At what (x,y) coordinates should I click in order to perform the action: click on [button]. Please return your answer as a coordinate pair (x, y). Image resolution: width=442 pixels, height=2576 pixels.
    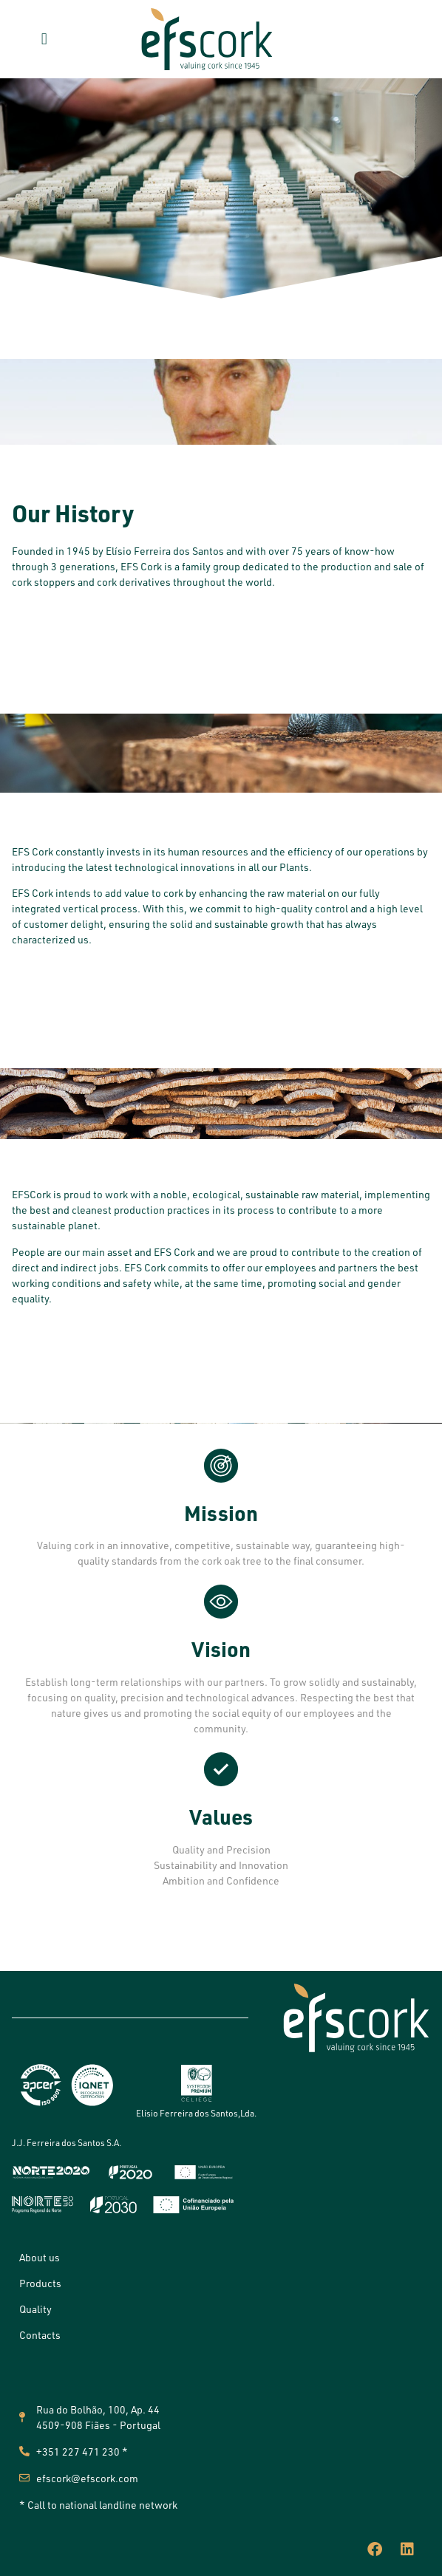
    Looking at the image, I should click on (44, 39).